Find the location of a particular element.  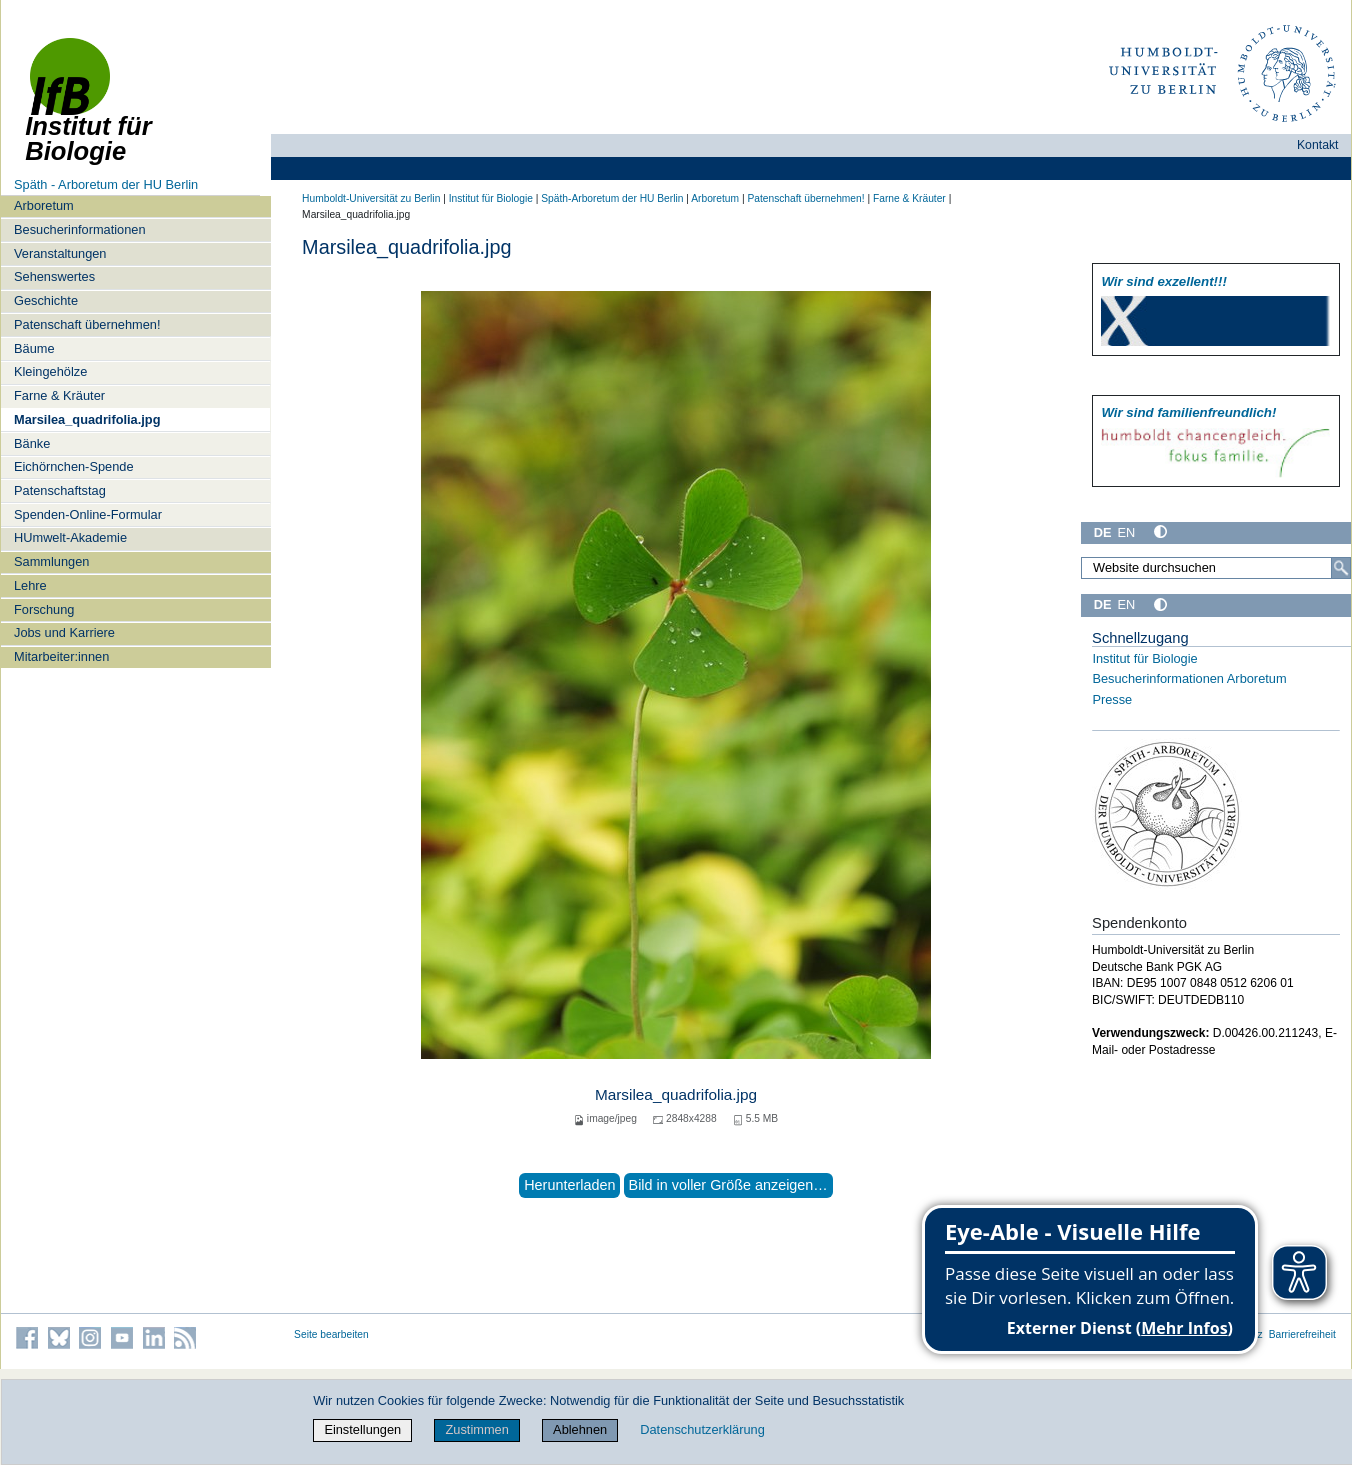

Herunterladen is located at coordinates (569, 1185).